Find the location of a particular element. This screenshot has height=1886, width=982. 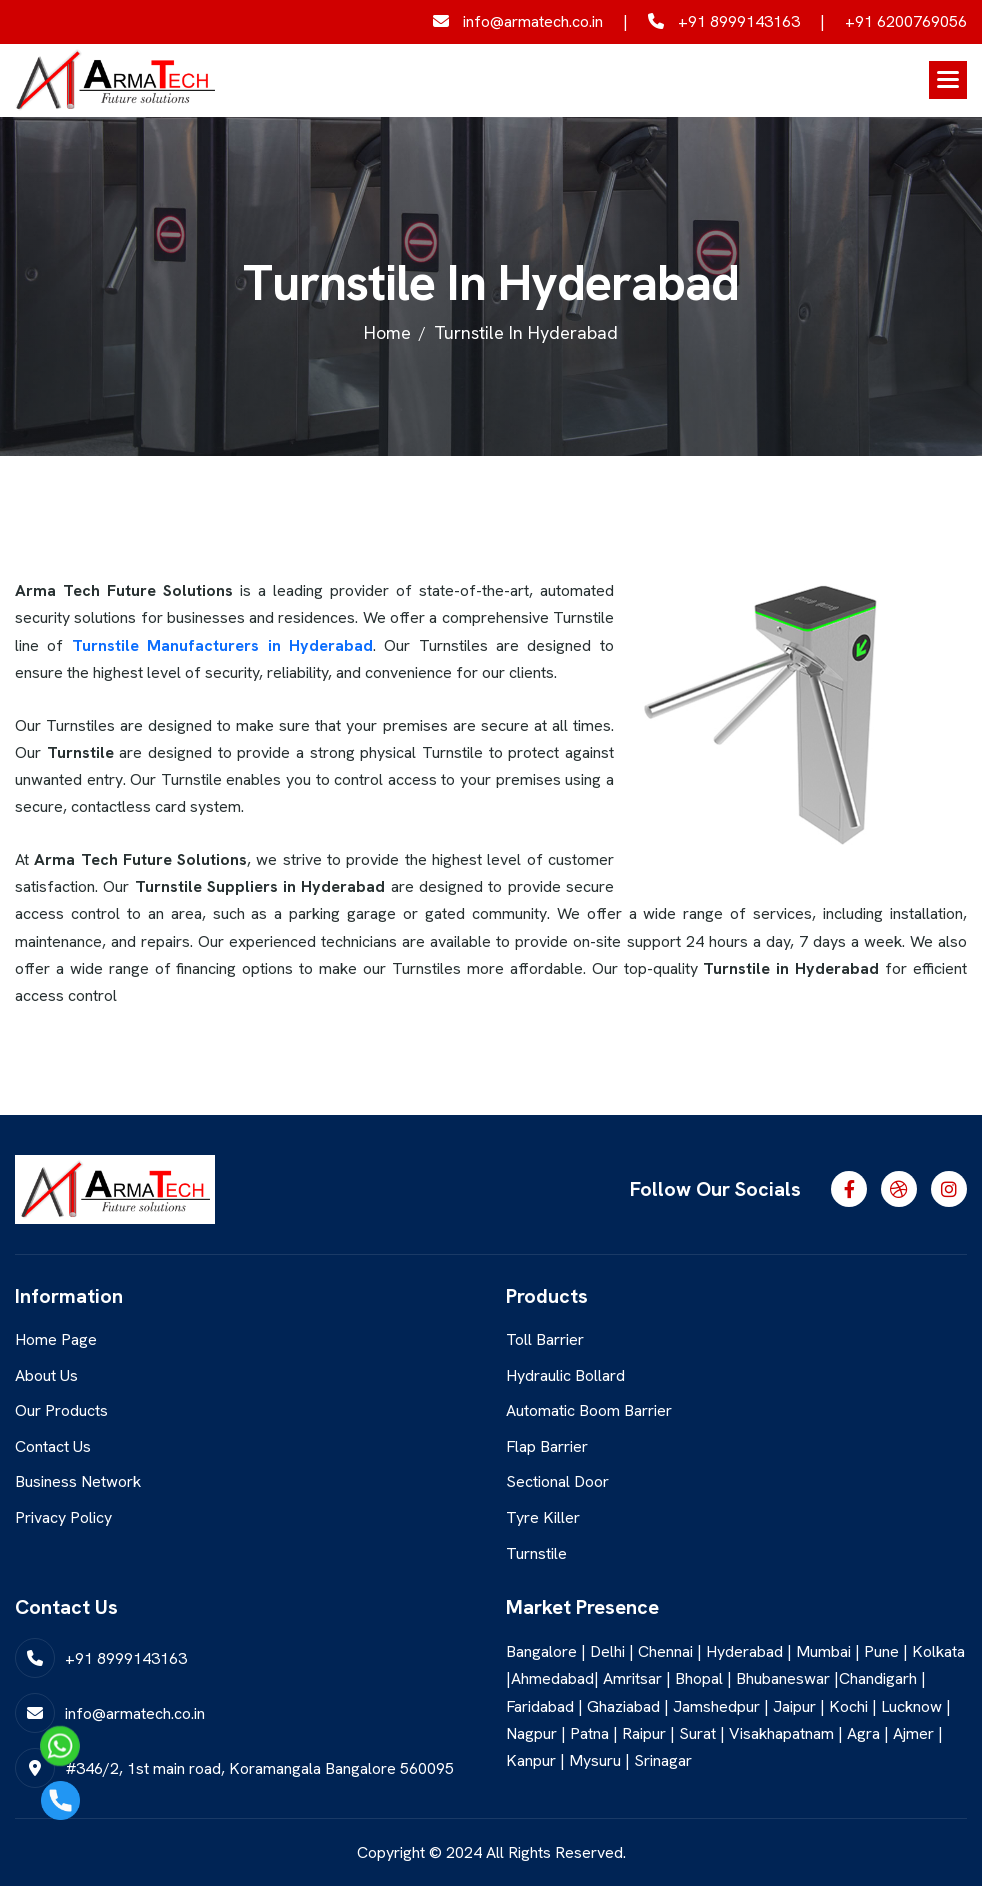

Automatic Boom Barrier is located at coordinates (589, 1410).